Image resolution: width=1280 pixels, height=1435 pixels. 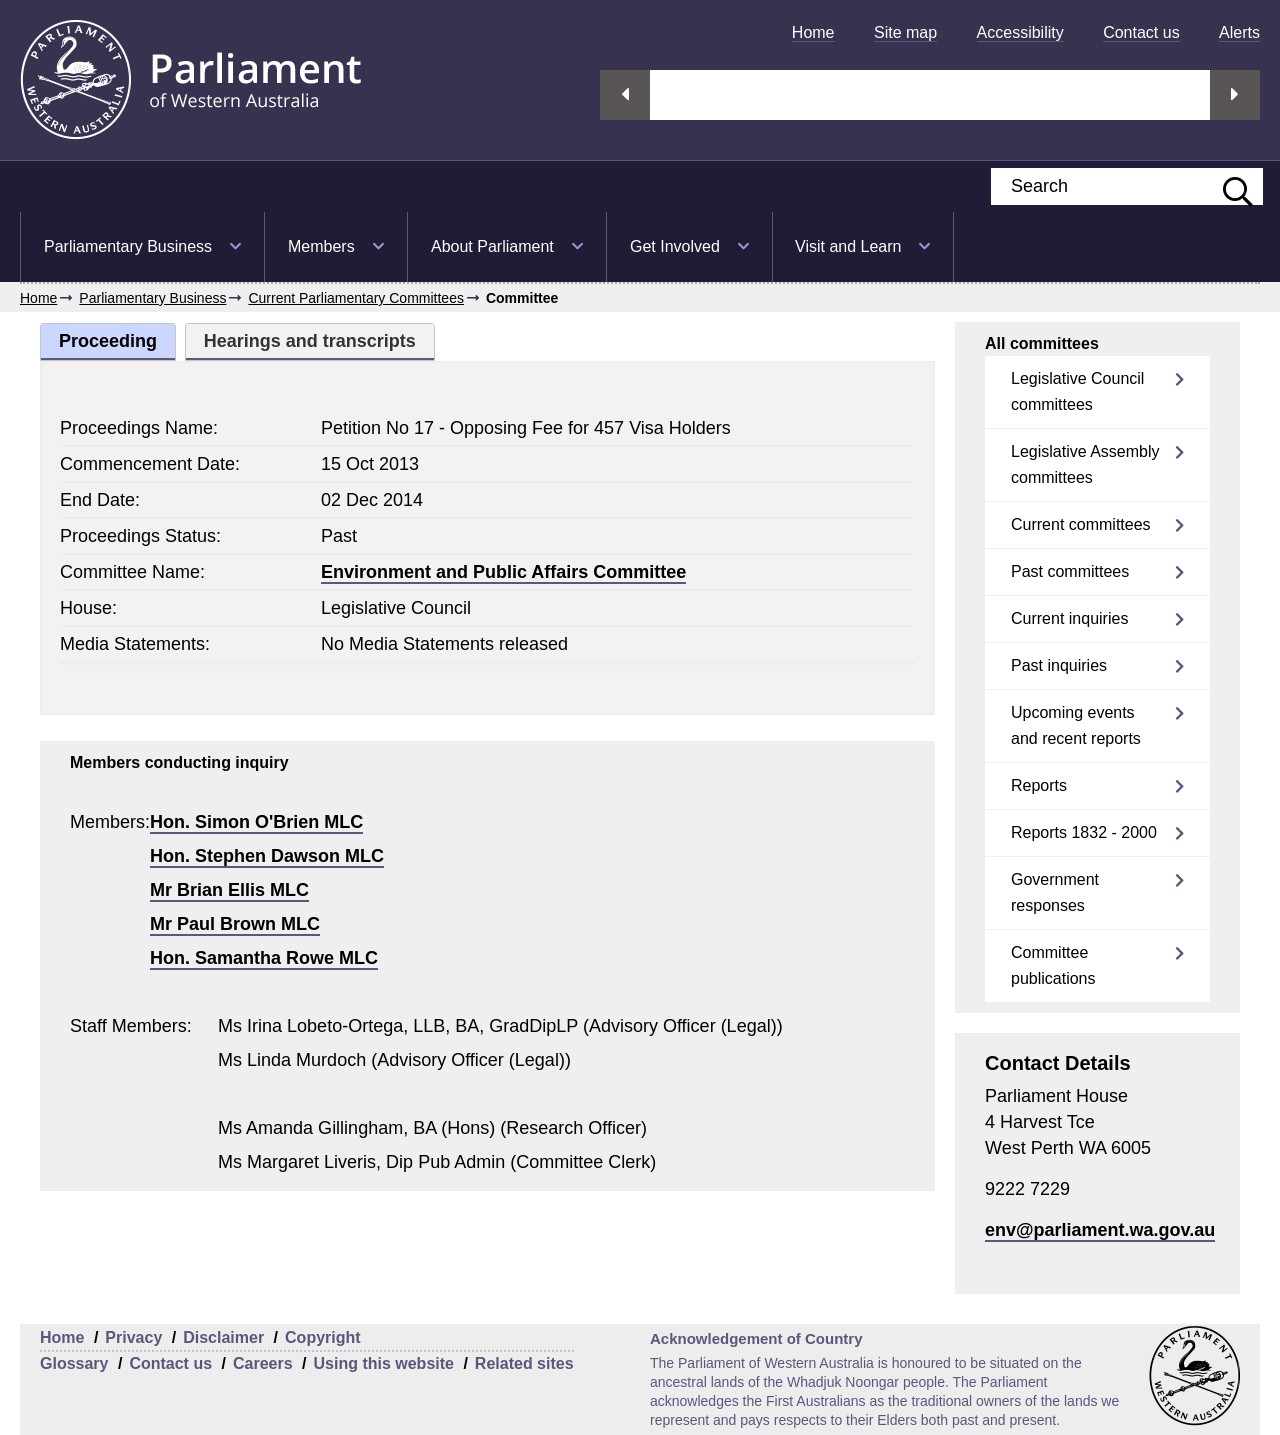 I want to click on Past inquiries, so click(x=1059, y=665).